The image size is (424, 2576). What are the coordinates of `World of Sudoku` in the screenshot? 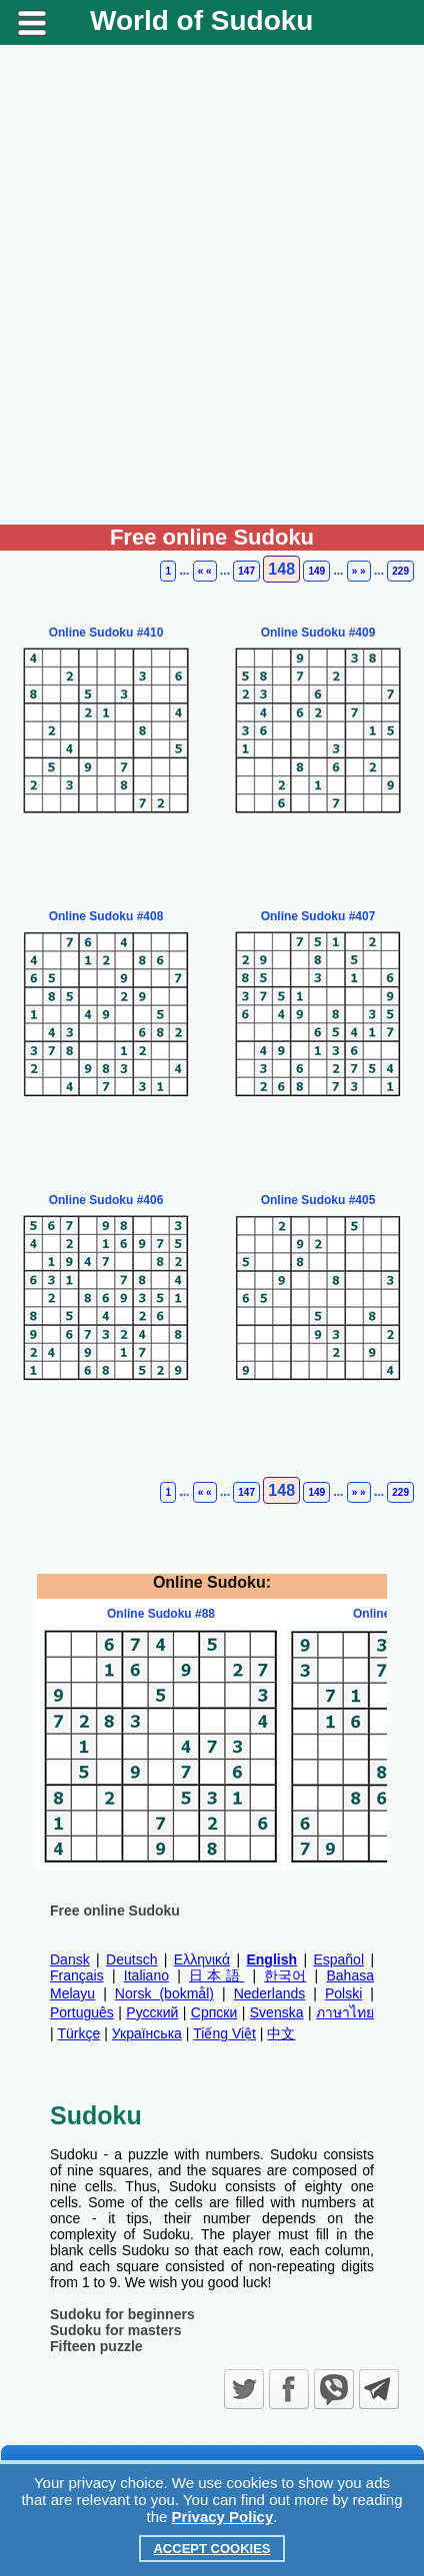 It's located at (201, 20).